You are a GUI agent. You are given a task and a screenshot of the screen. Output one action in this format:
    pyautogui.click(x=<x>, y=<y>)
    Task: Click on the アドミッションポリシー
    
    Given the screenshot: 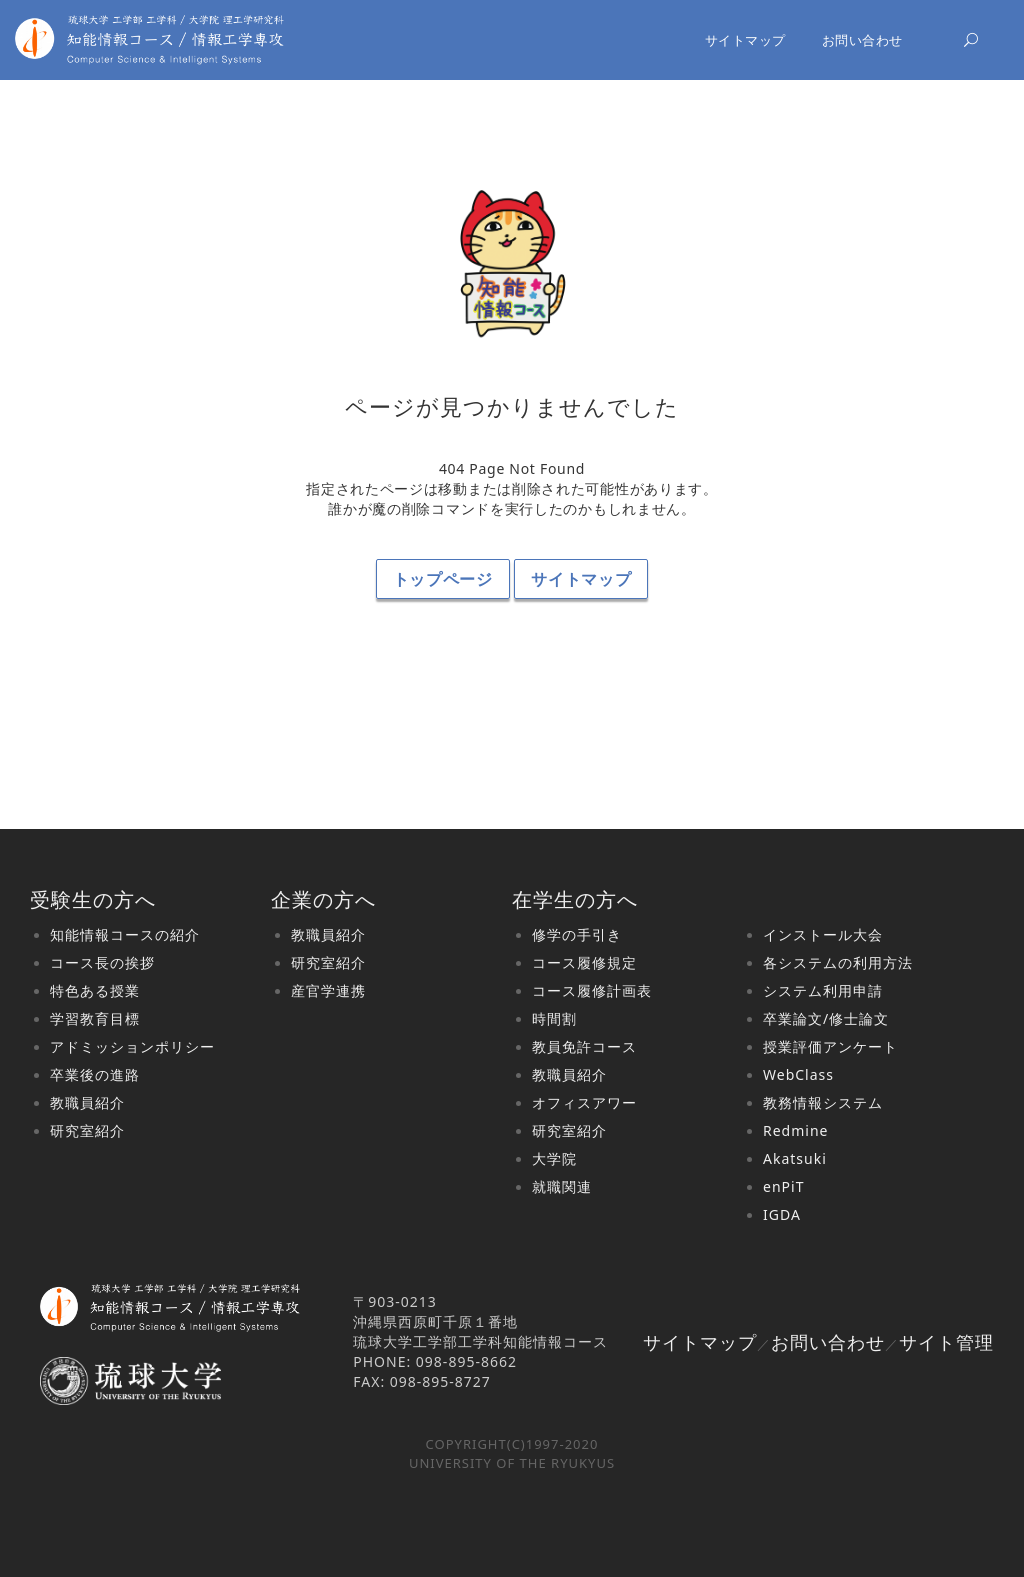 What is the action you would take?
    pyautogui.click(x=132, y=1046)
    